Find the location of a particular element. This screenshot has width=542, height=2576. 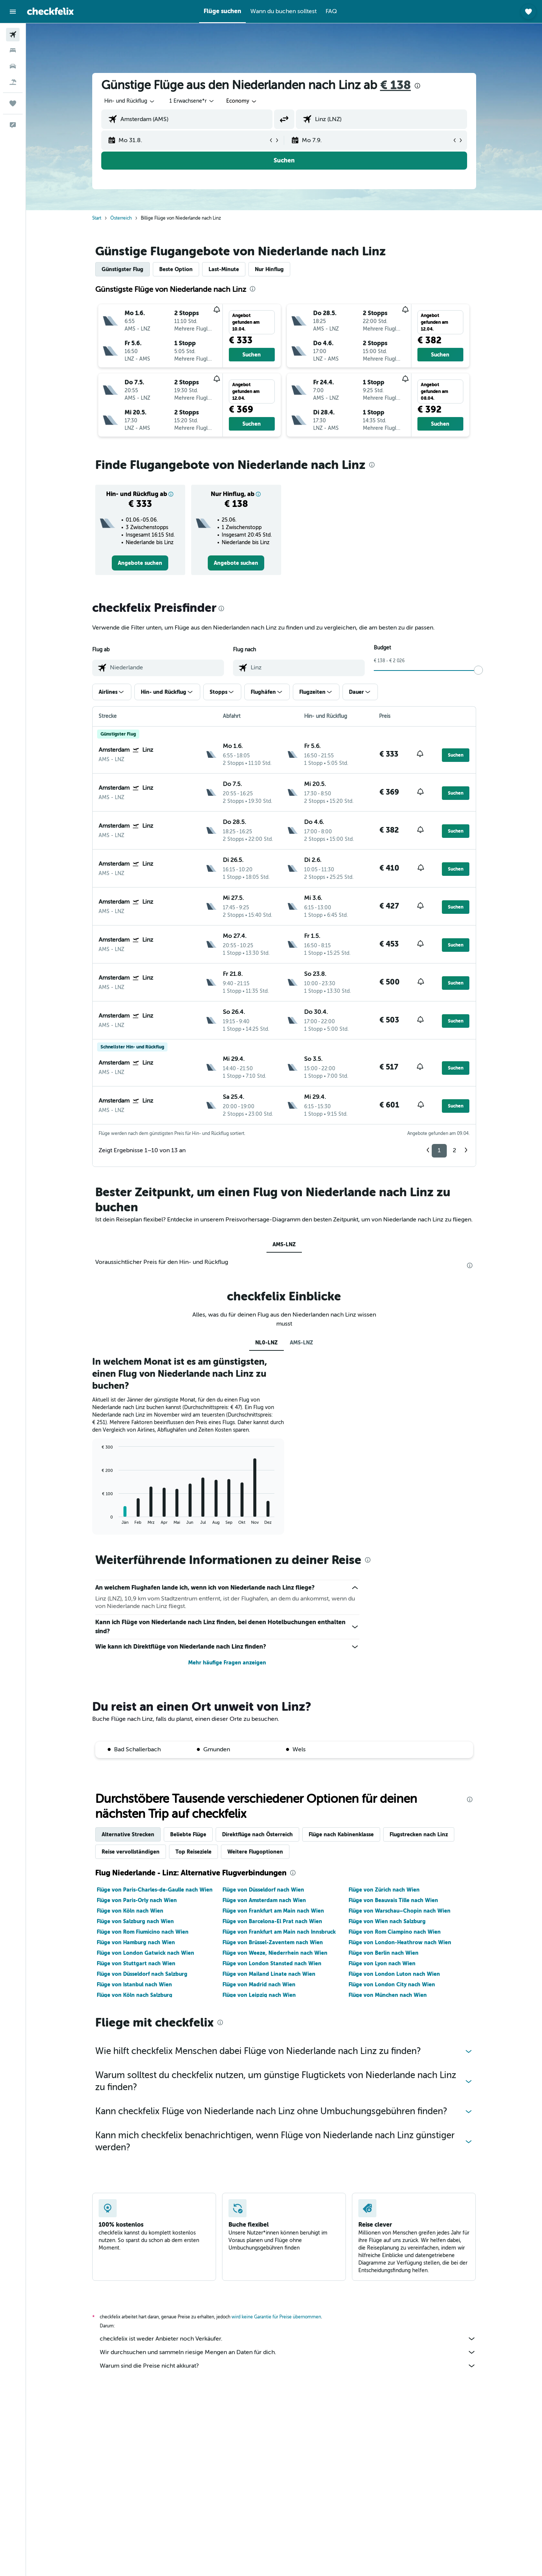

NL0-LNZ [tab] is located at coordinates (266, 1343).